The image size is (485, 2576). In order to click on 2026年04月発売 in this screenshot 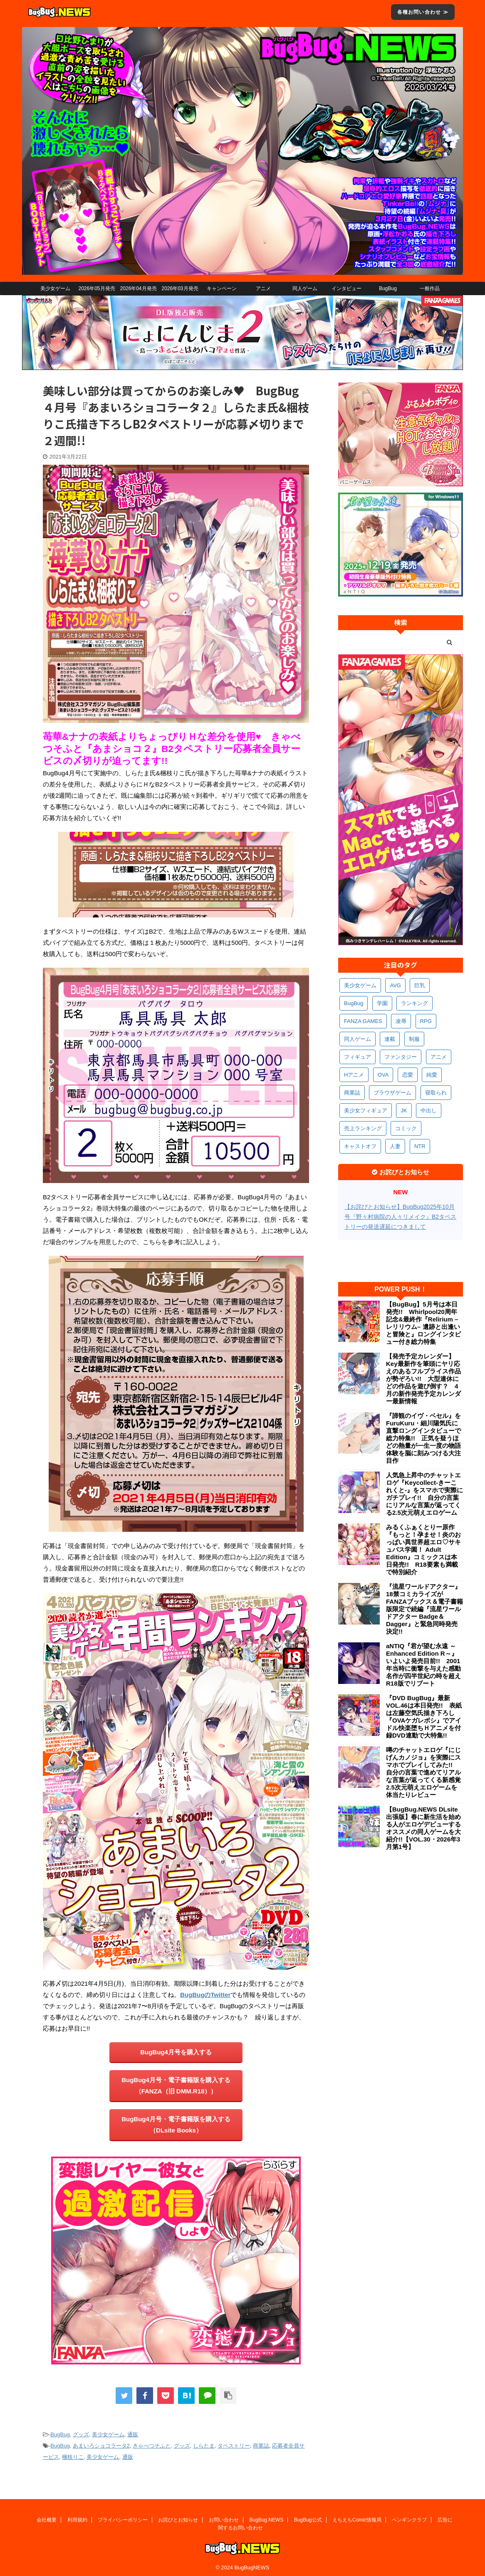, I will do `click(138, 288)`.